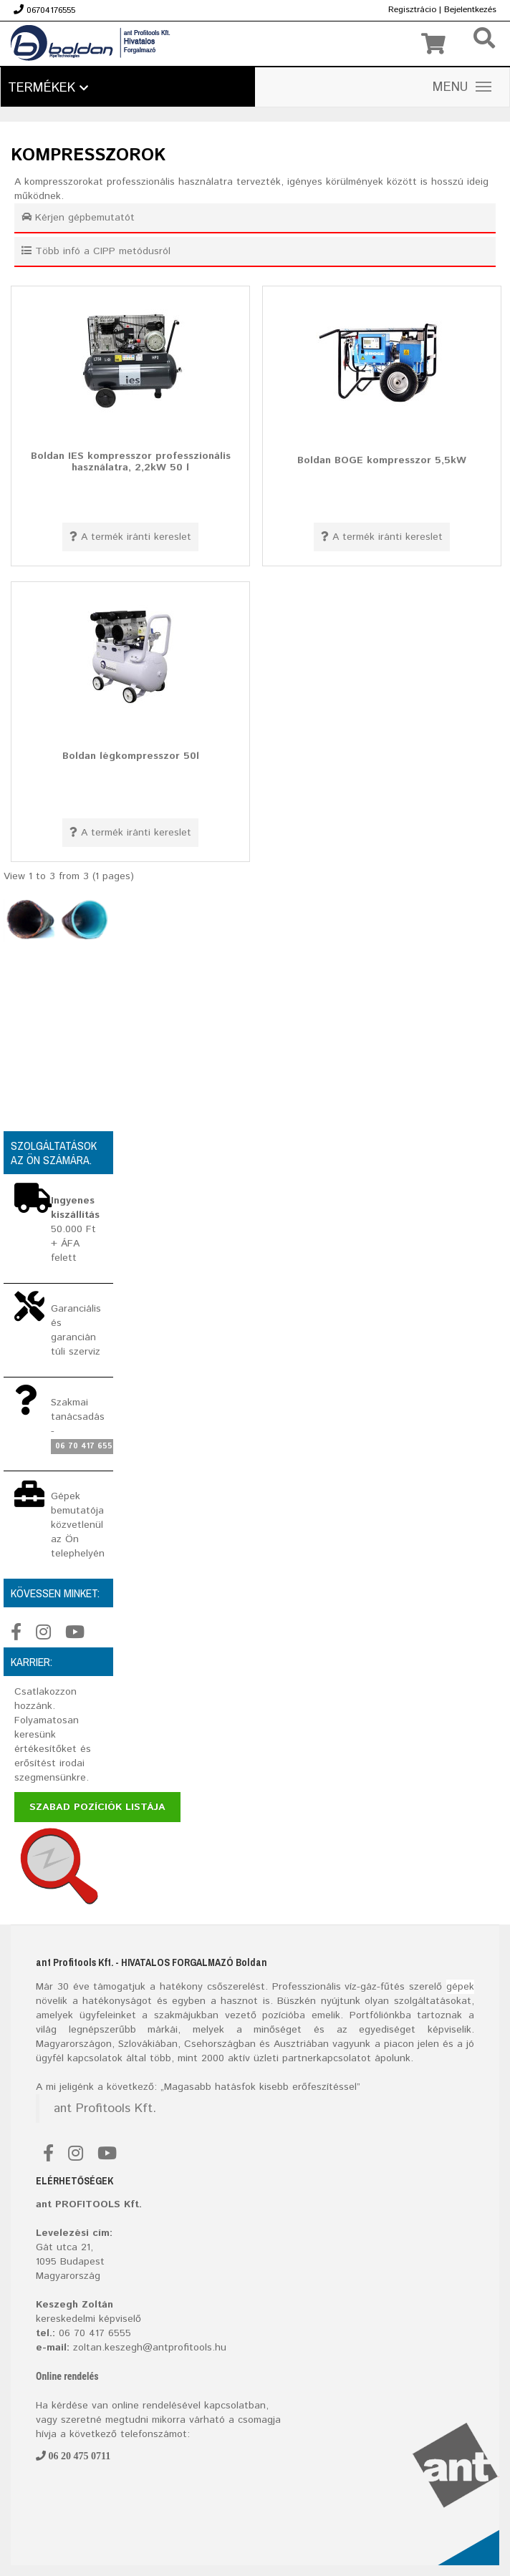 Image resolution: width=510 pixels, height=2576 pixels. Describe the element at coordinates (131, 461) in the screenshot. I see `Boldan IES kompresszor professzionális használatra, 2,2kW 50 l` at that location.